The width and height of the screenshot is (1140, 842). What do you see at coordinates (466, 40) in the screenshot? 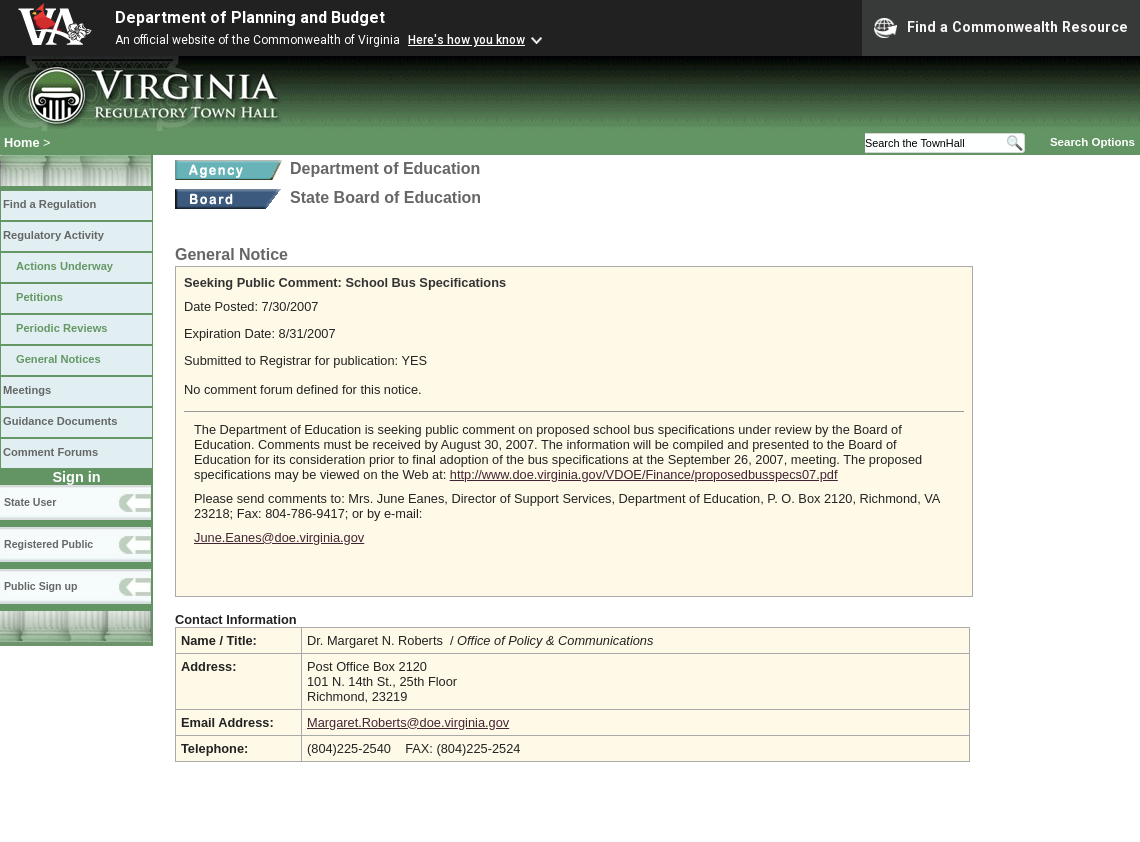
I see `Here's how you know` at bounding box center [466, 40].